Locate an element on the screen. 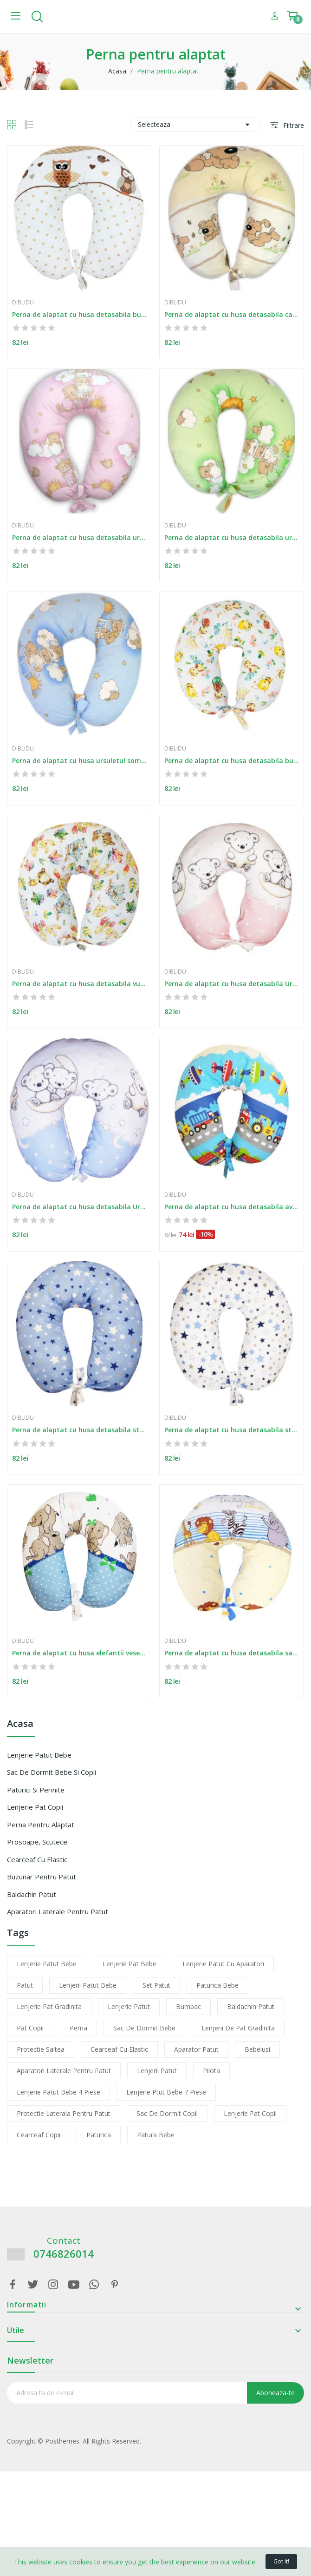 This screenshot has height=2576, width=311. paturica is located at coordinates (98, 2134).